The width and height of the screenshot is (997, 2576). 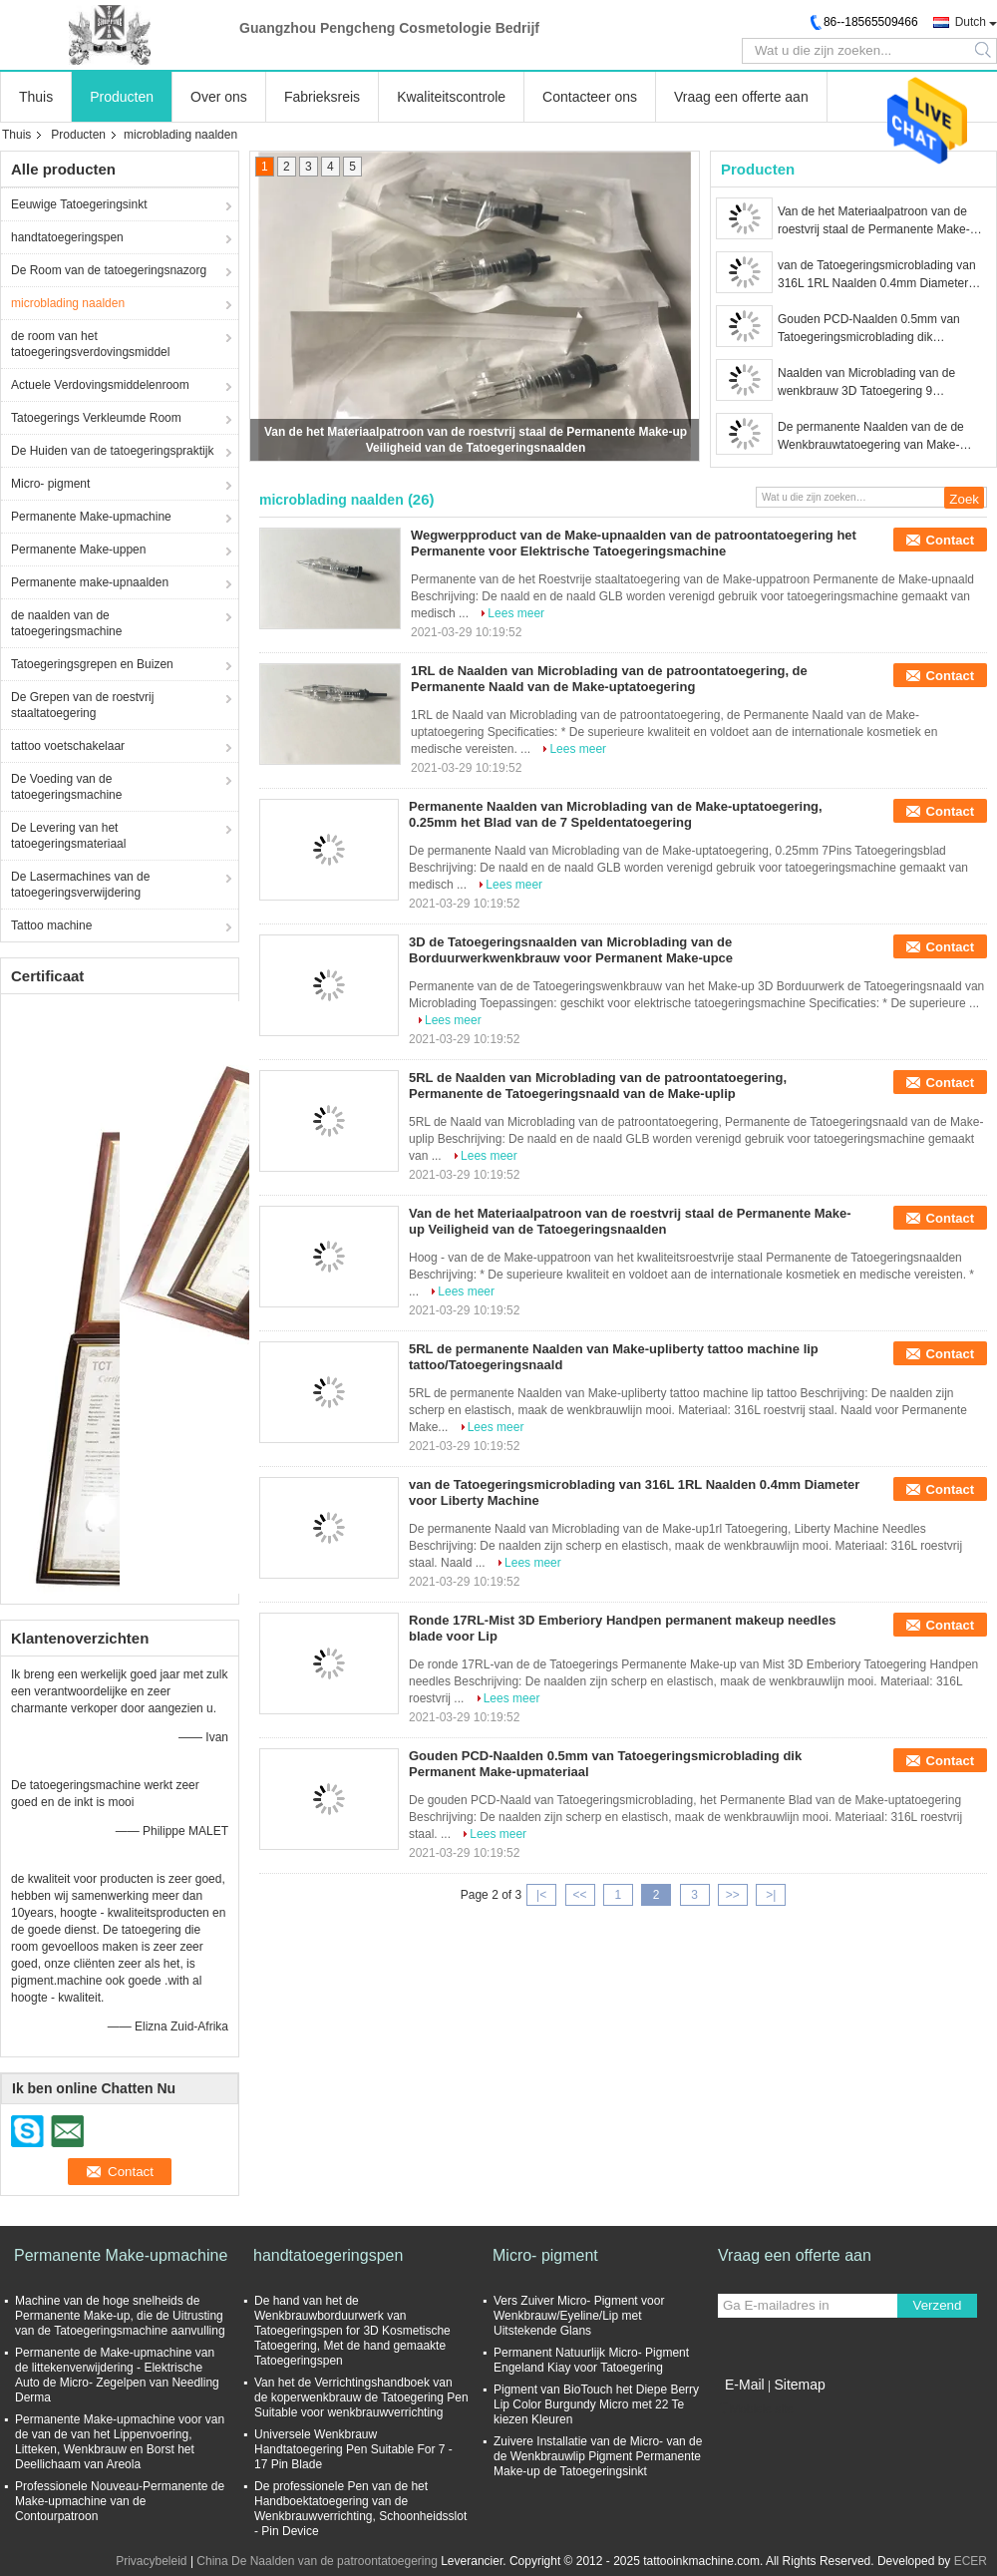 What do you see at coordinates (880, 221) in the screenshot?
I see `Van de het Materiaalpatroon van de roestvrij staal de Permanente Make-up Veiligheid van de Tatoegeringsnaalden` at bounding box center [880, 221].